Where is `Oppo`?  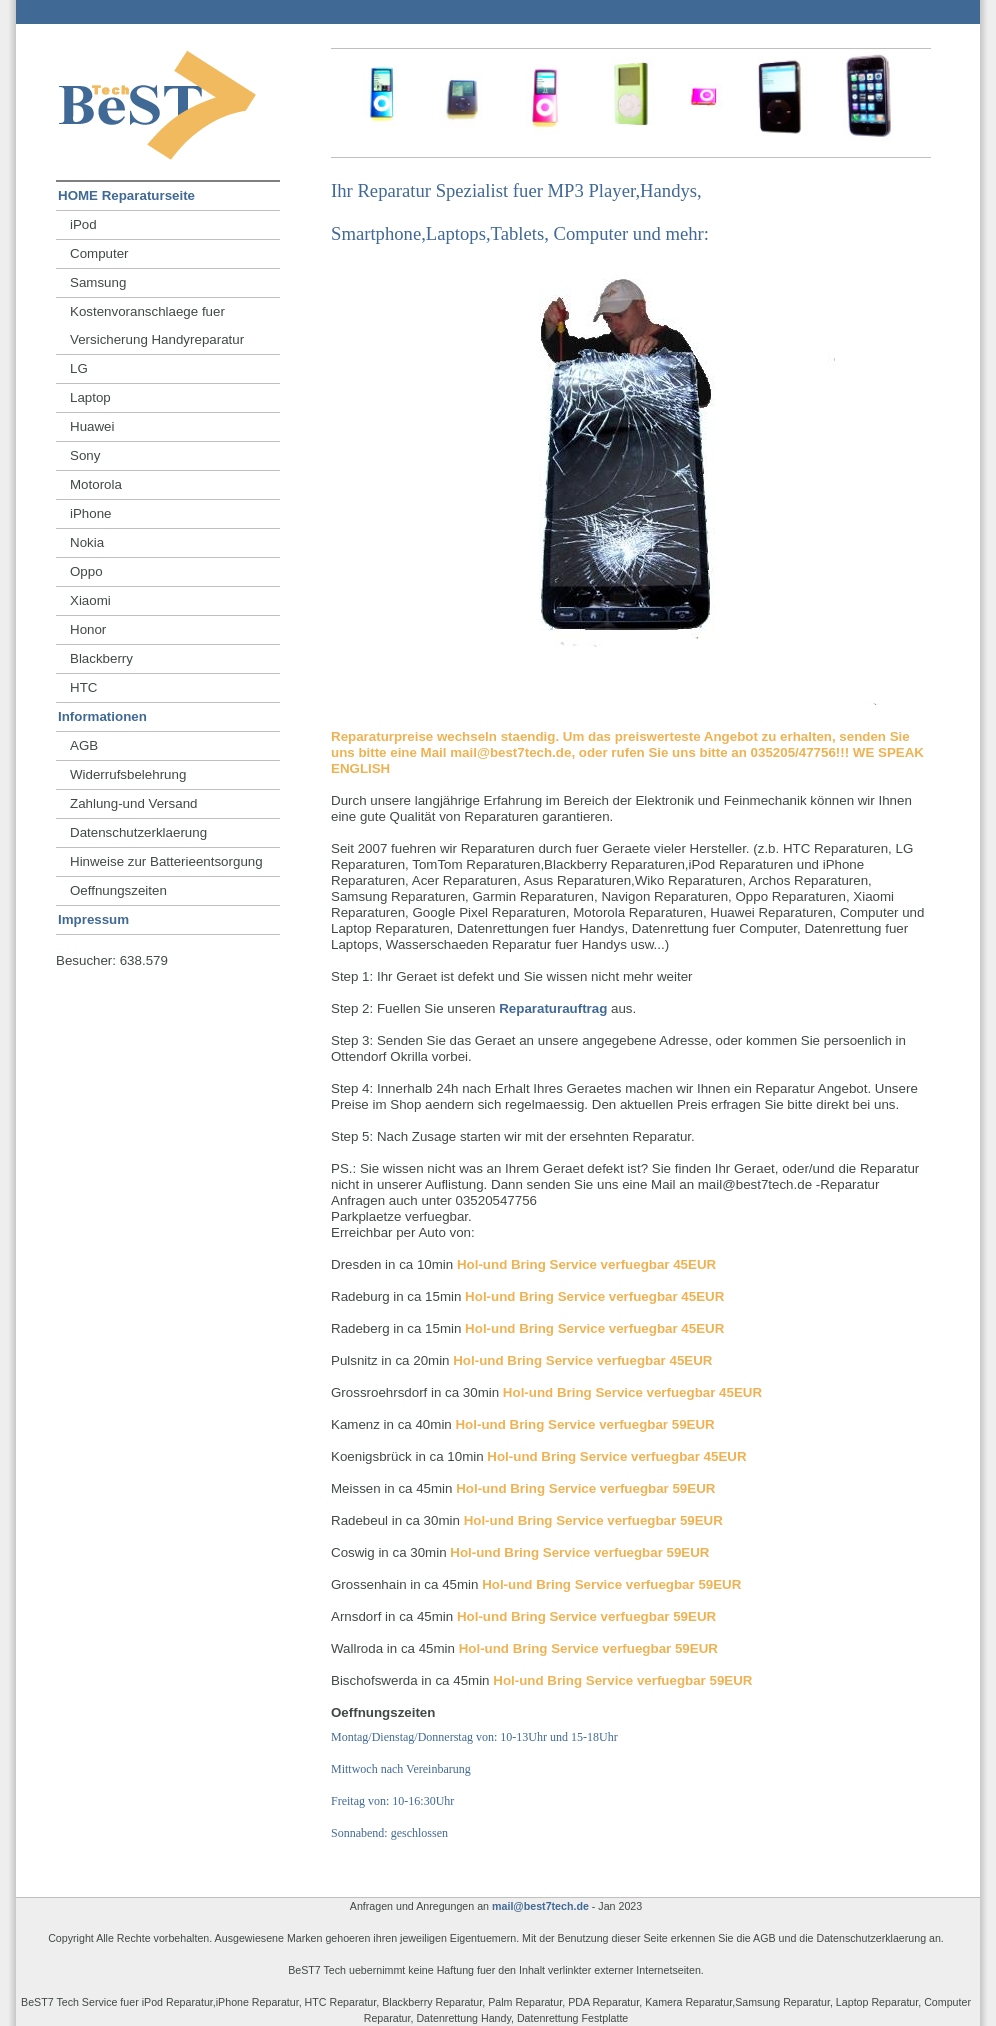 Oppo is located at coordinates (86, 571).